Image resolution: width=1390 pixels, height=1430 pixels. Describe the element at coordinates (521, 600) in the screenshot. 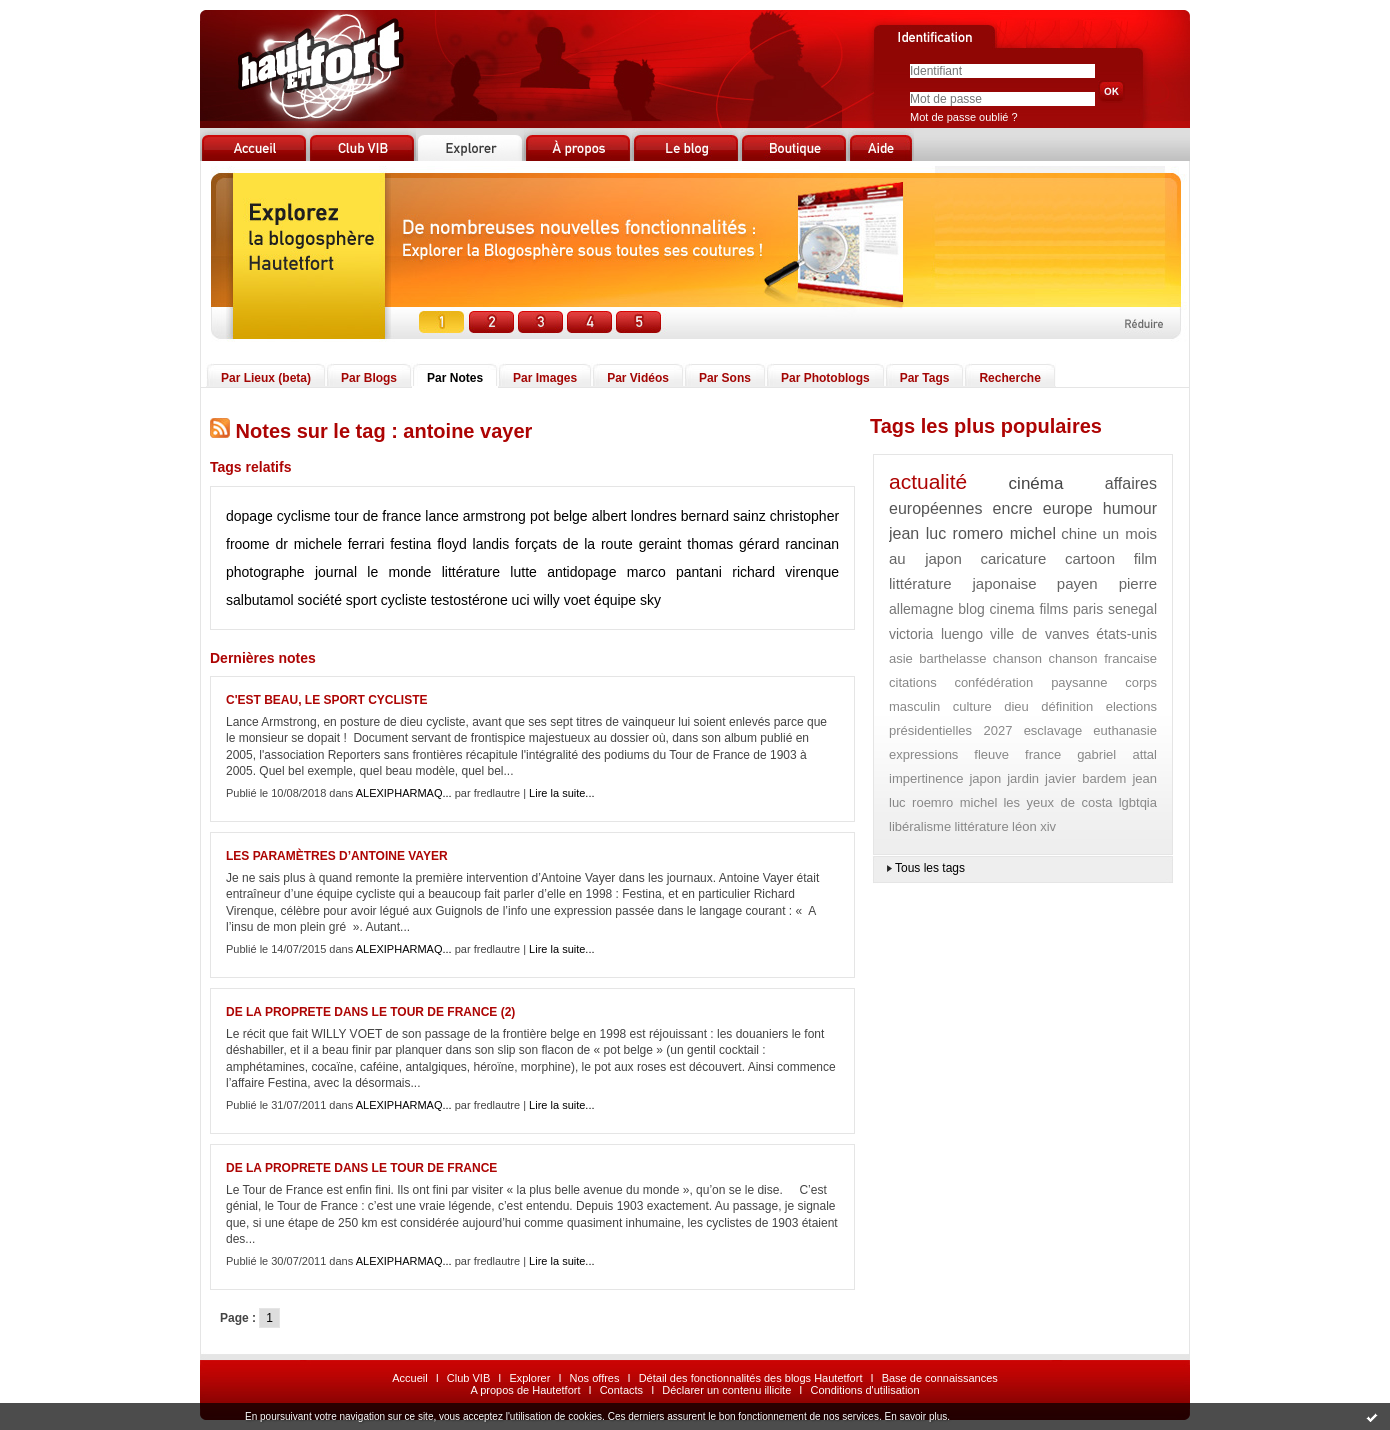

I see `uci` at that location.